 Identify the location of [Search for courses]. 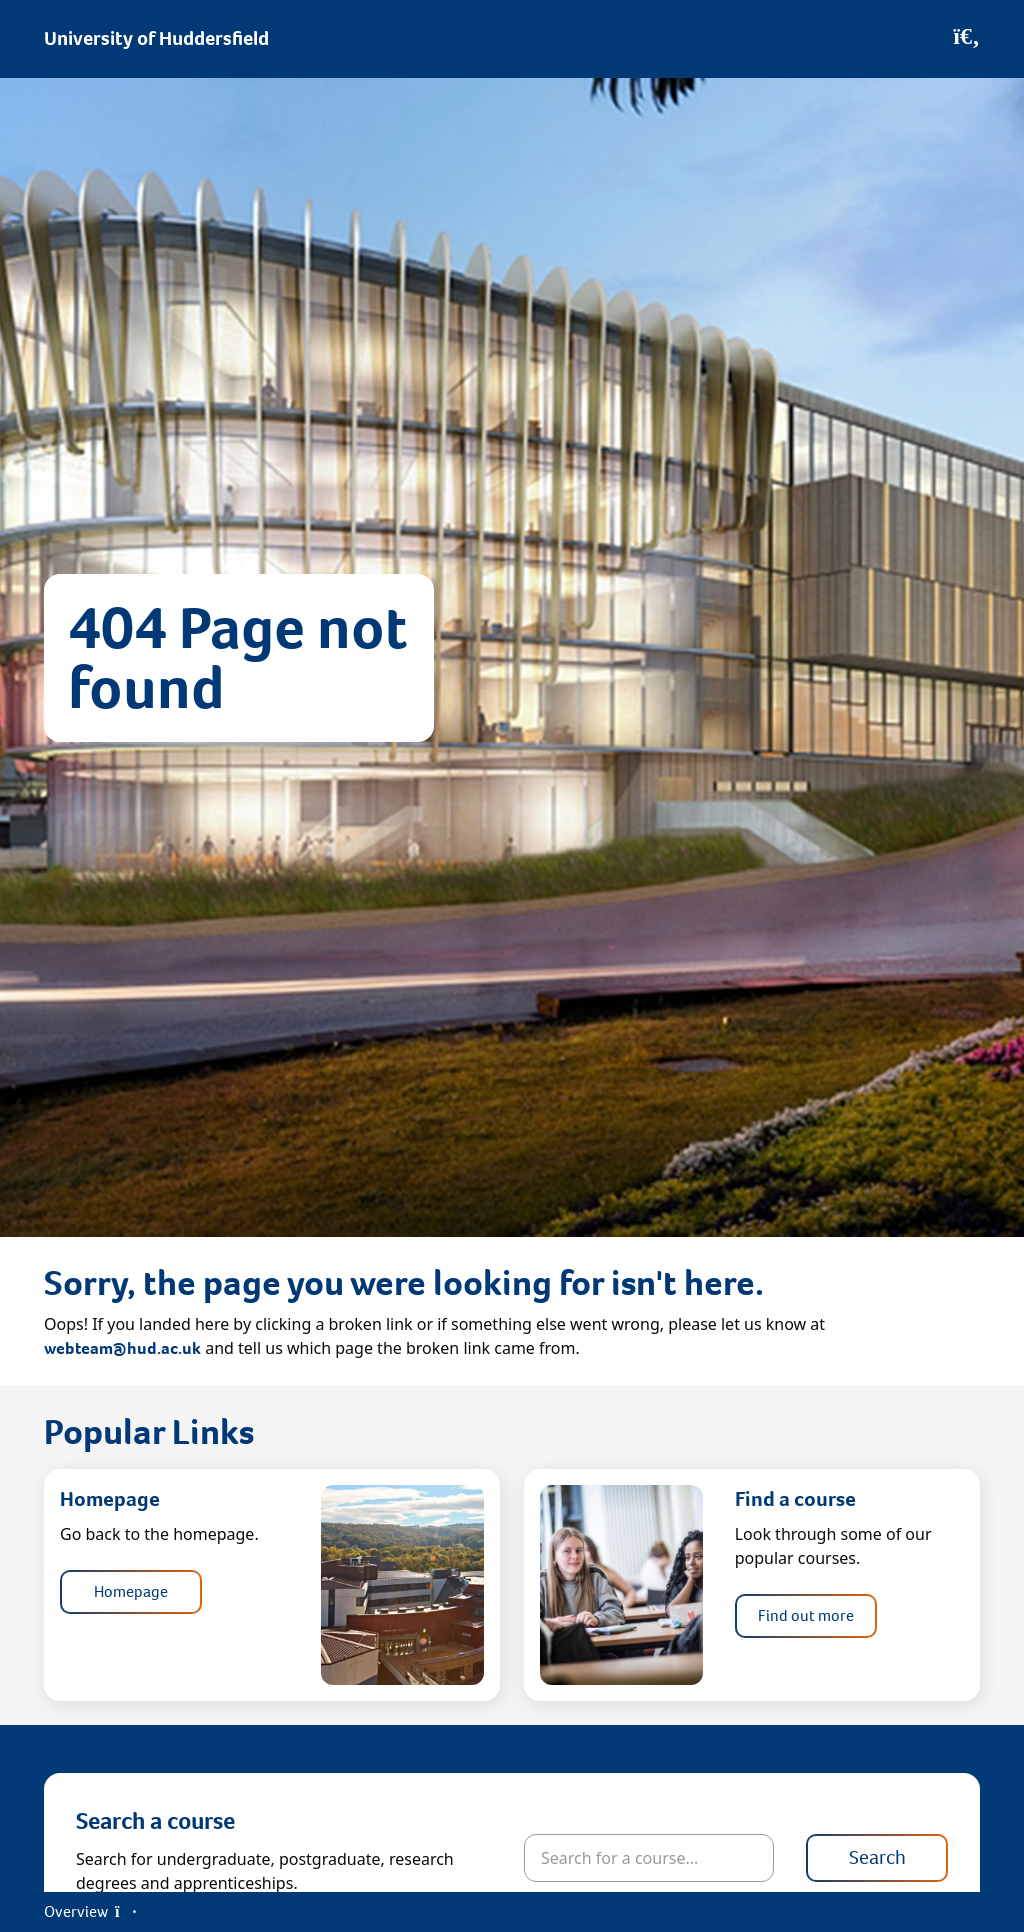
(649, 1858).